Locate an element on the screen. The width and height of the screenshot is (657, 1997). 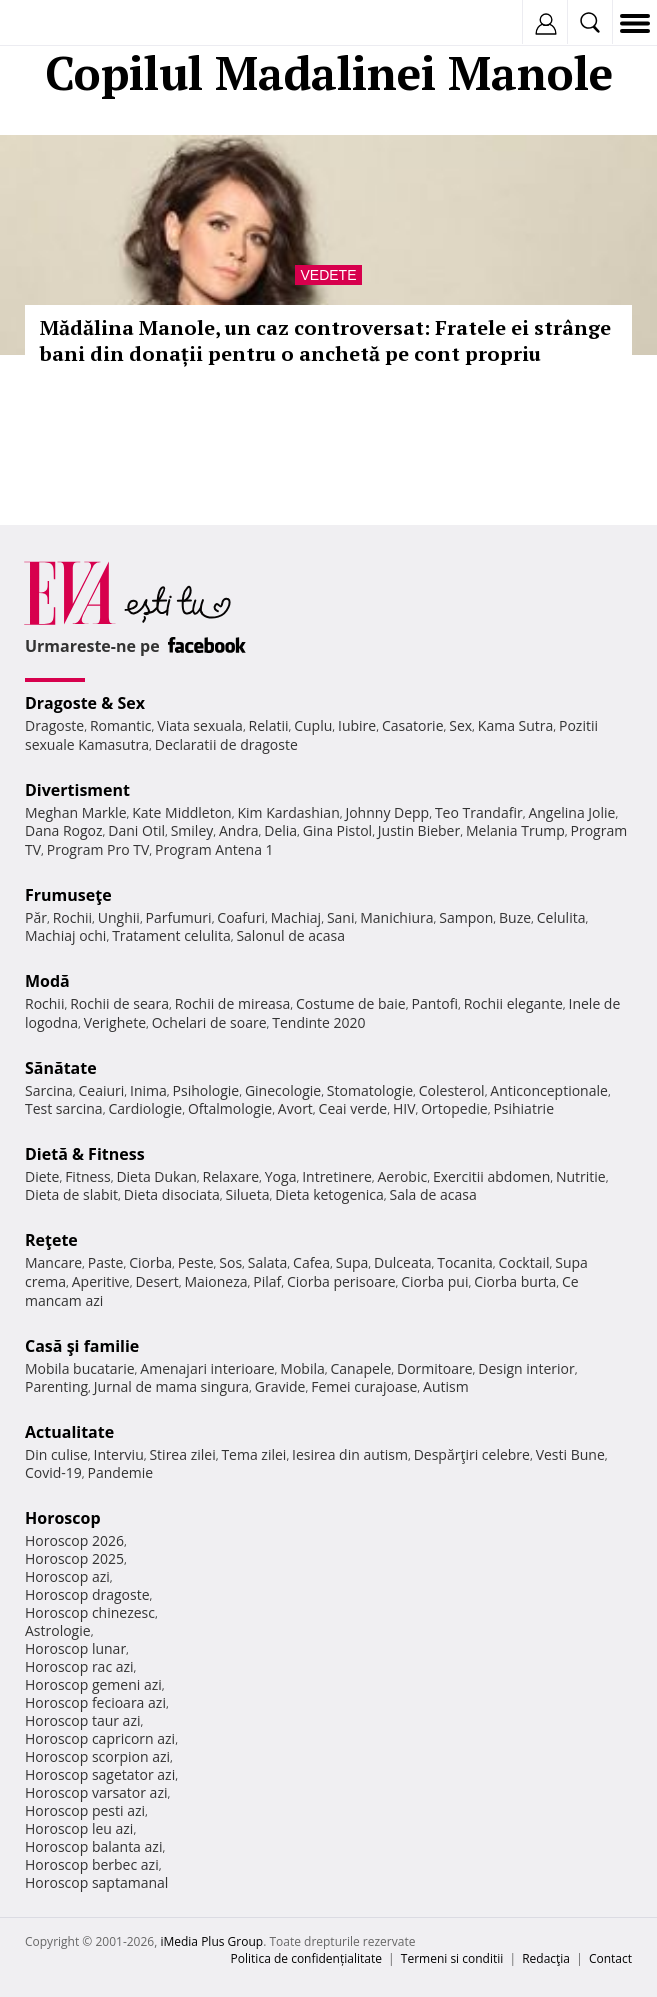
Tratament celulita is located at coordinates (171, 935).